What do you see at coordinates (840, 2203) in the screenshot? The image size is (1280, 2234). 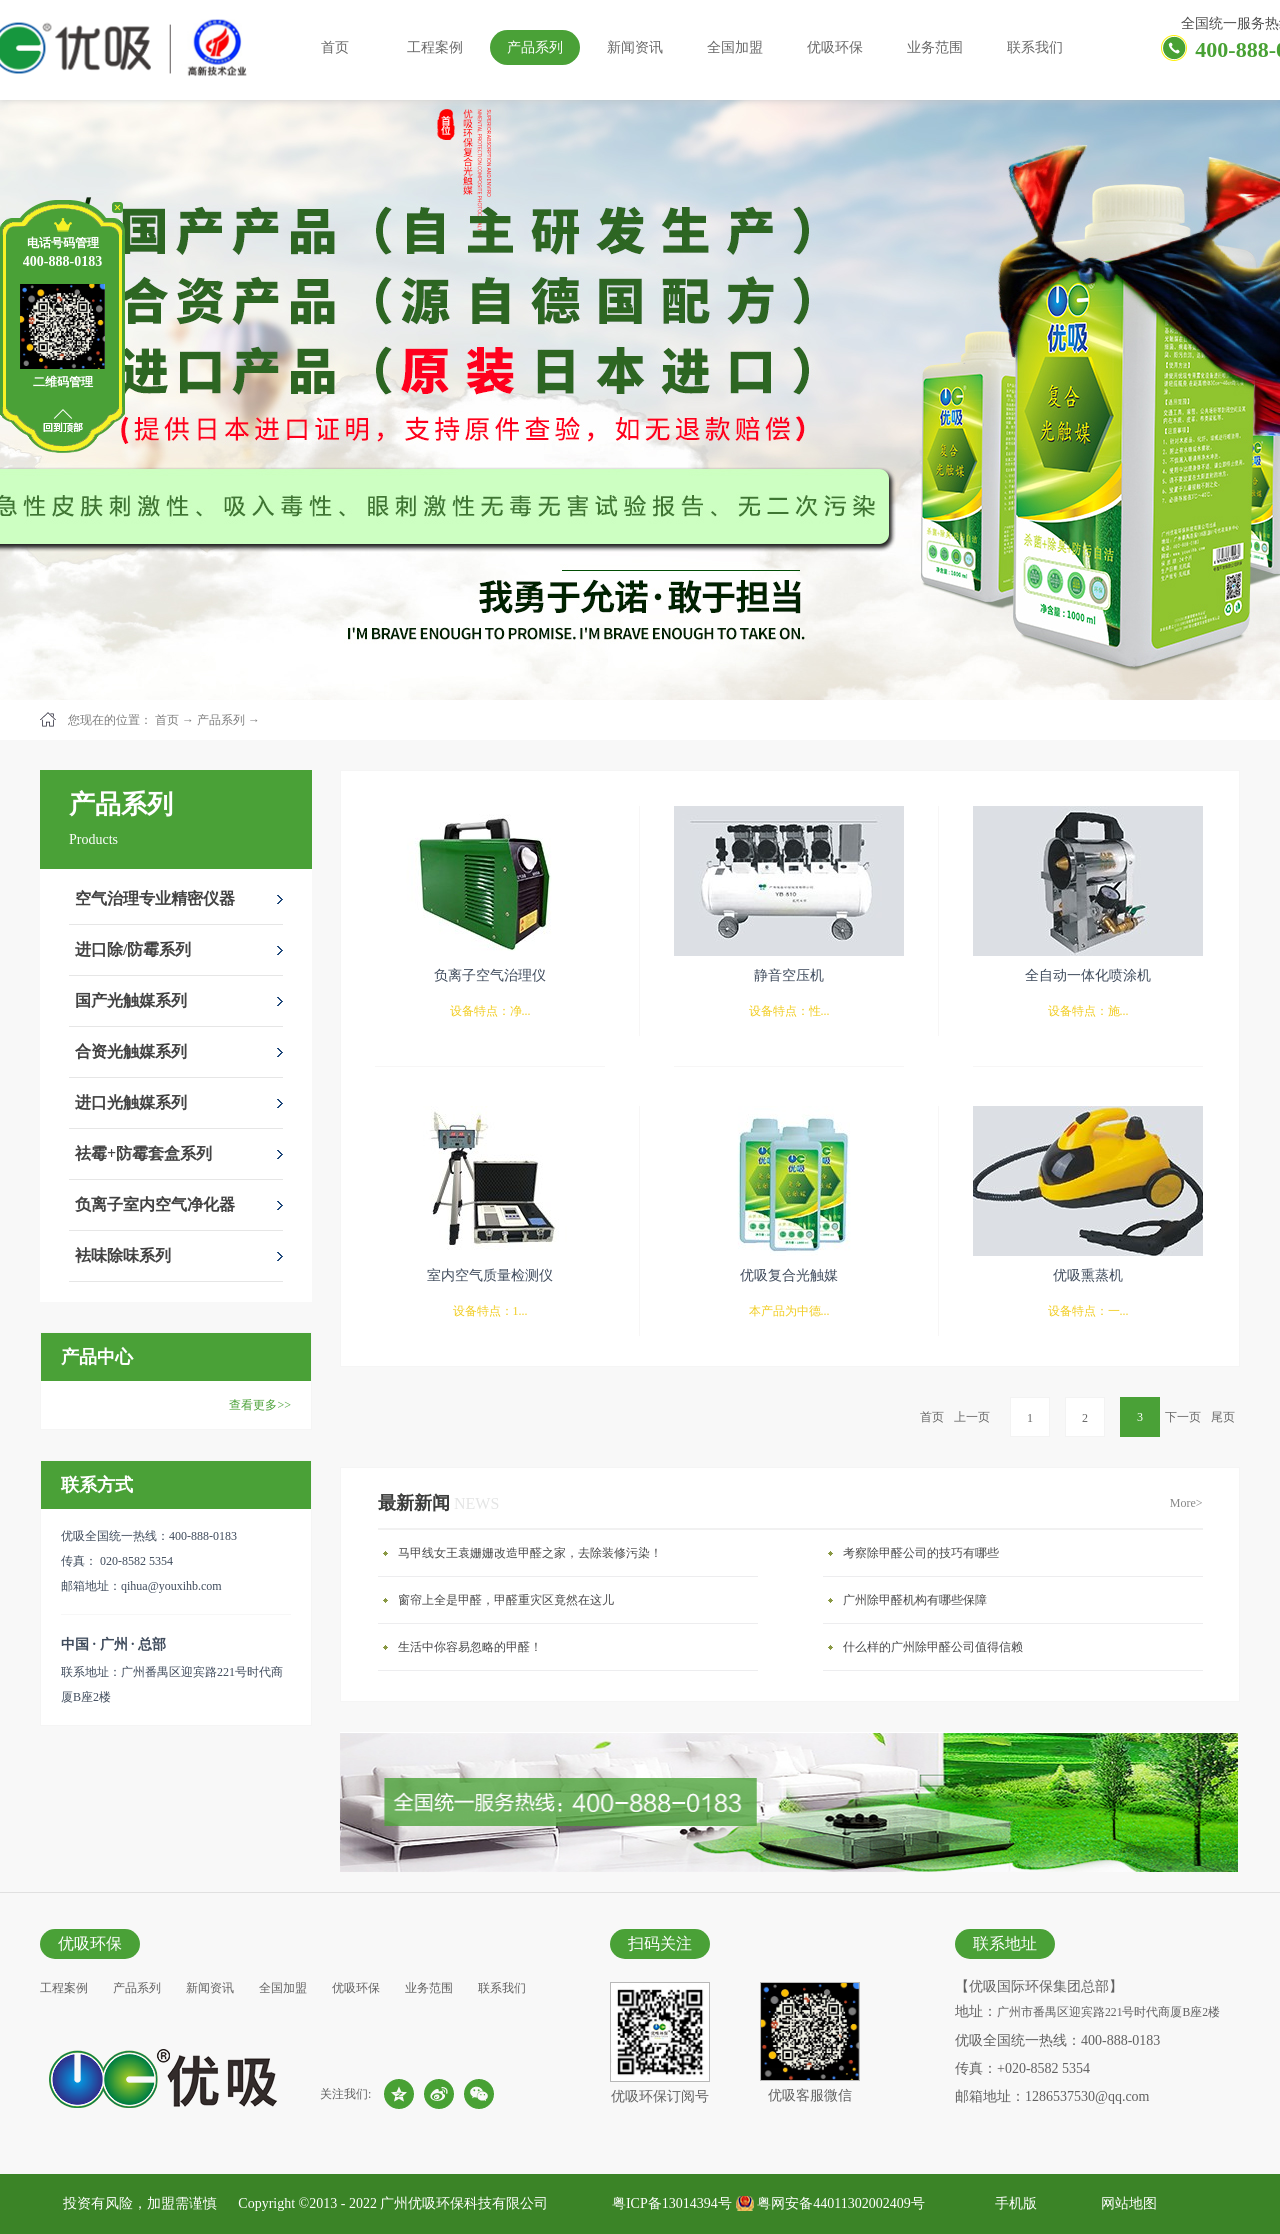 I see `粤网安备44011302002409号` at bounding box center [840, 2203].